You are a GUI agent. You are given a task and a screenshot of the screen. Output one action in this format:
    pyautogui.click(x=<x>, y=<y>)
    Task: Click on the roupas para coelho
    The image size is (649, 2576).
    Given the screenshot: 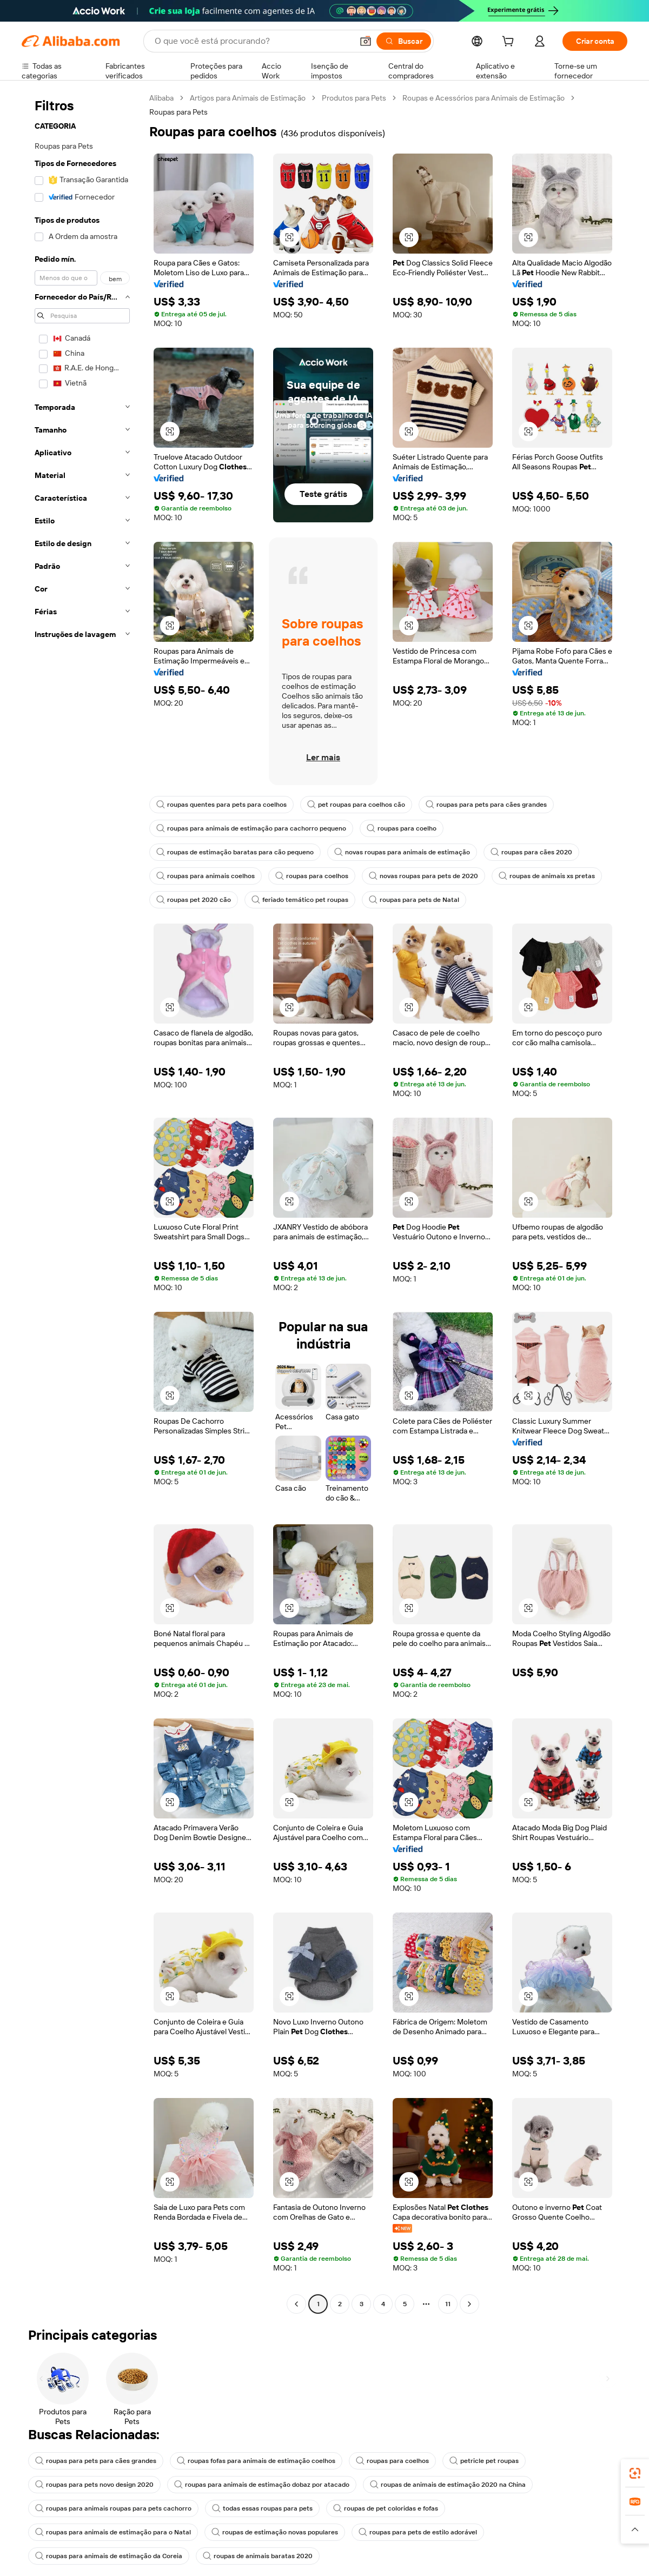 What is the action you would take?
    pyautogui.click(x=401, y=828)
    